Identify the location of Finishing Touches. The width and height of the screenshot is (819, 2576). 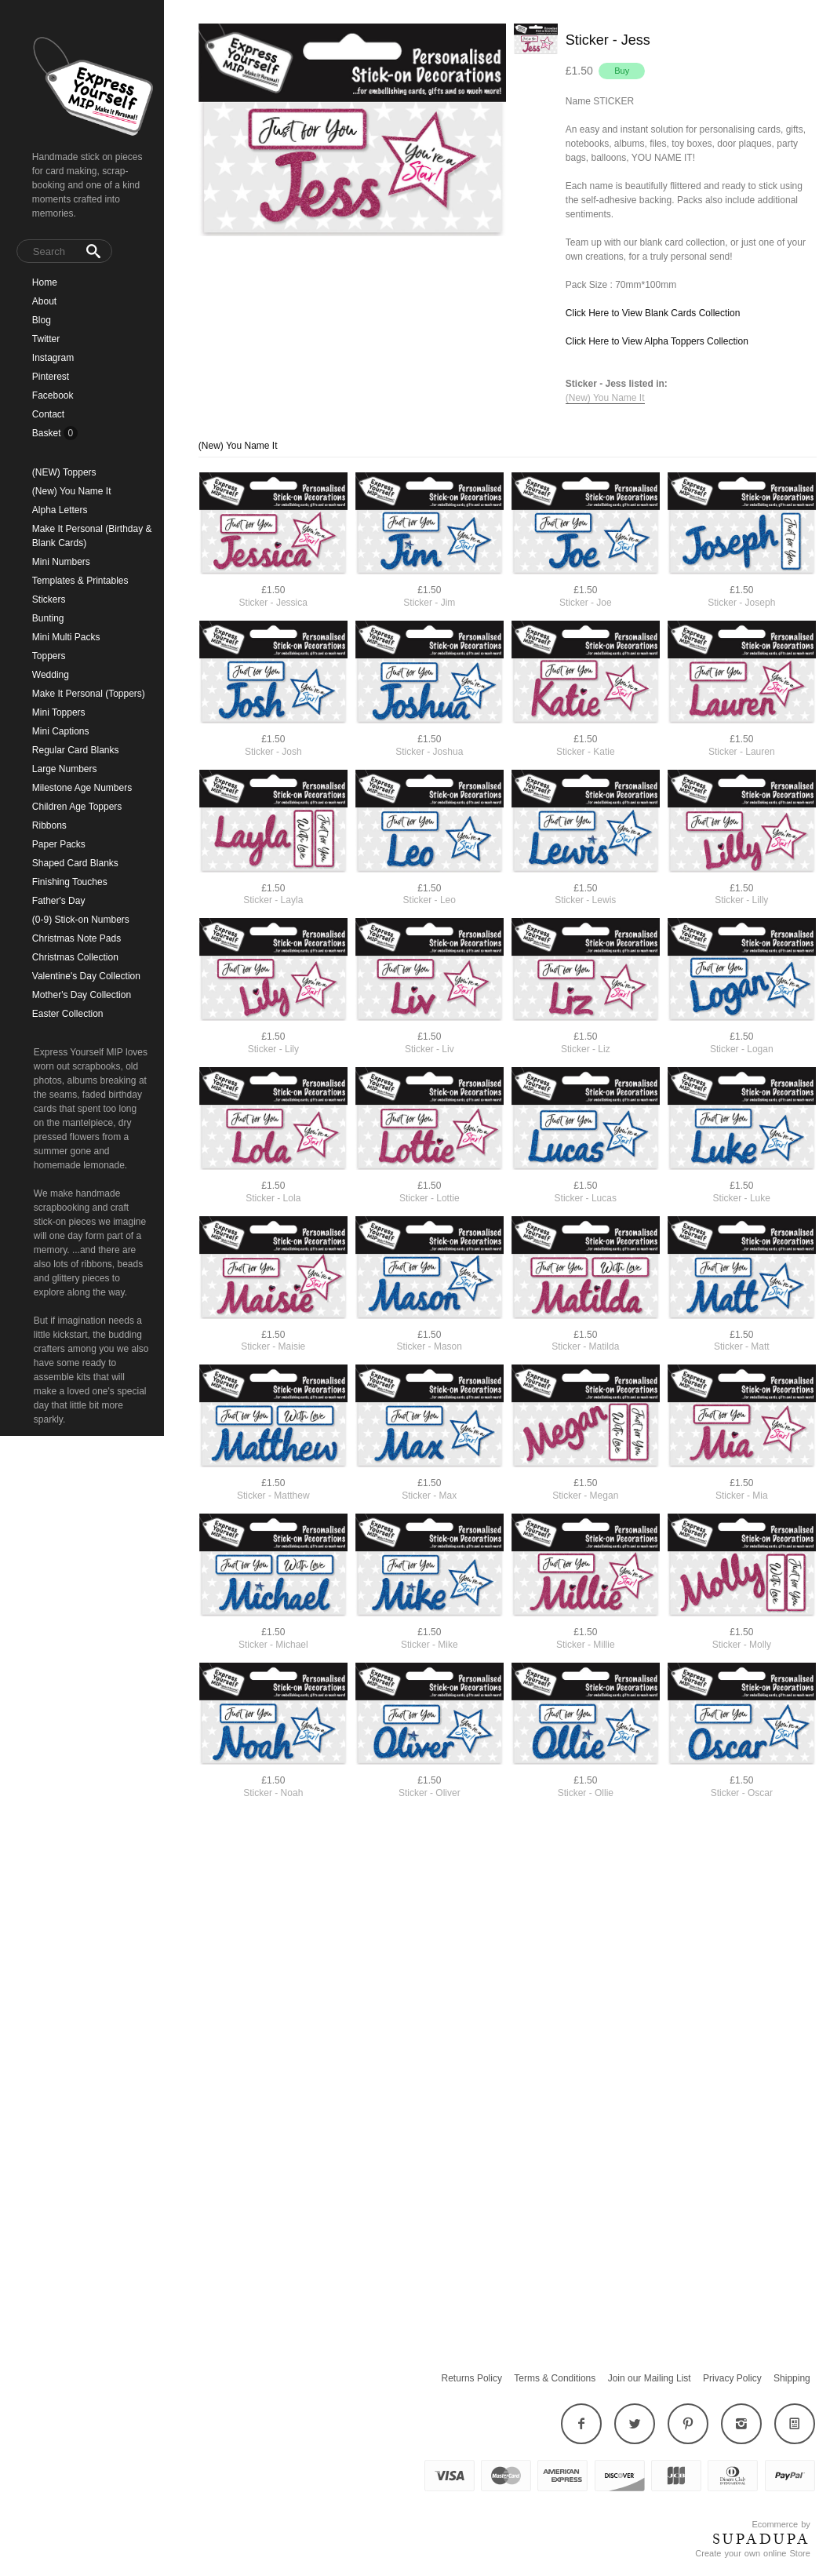
(69, 881).